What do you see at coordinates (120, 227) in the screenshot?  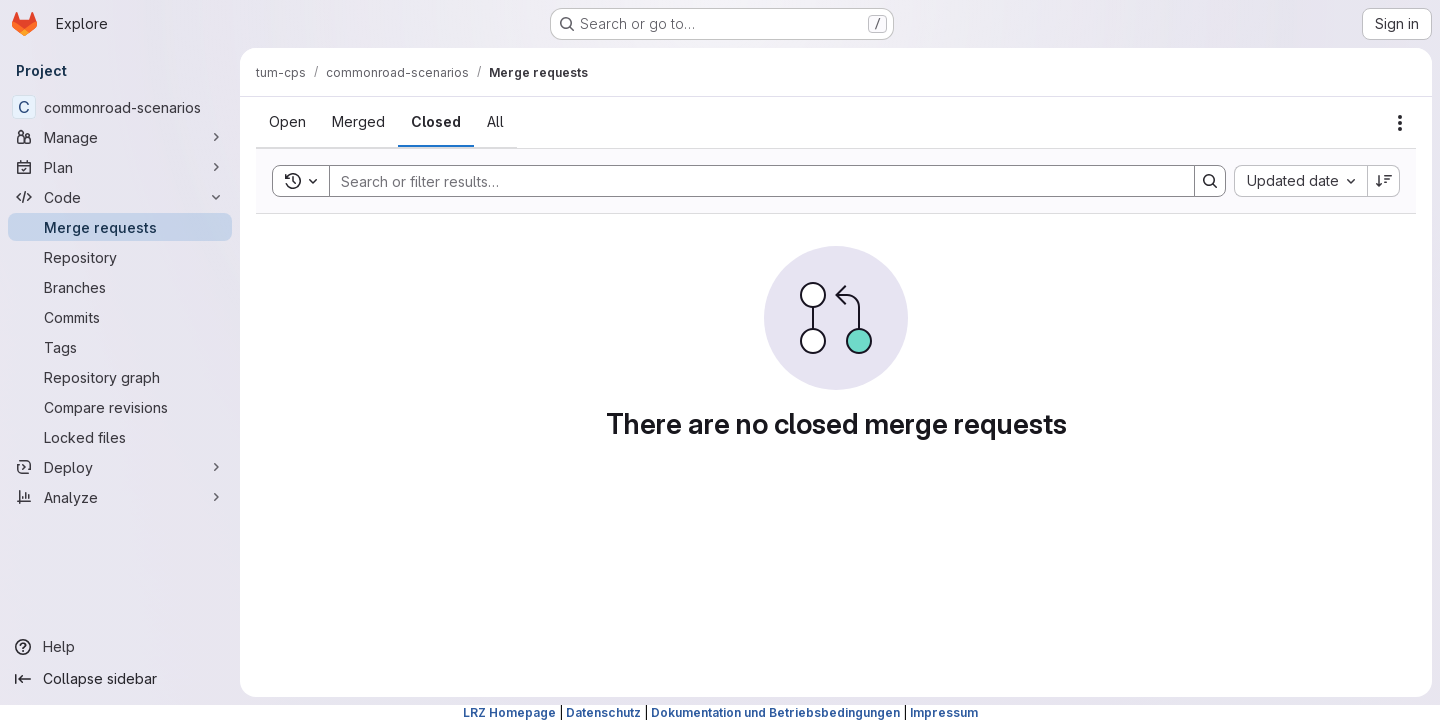 I see `[Merge requests]` at bounding box center [120, 227].